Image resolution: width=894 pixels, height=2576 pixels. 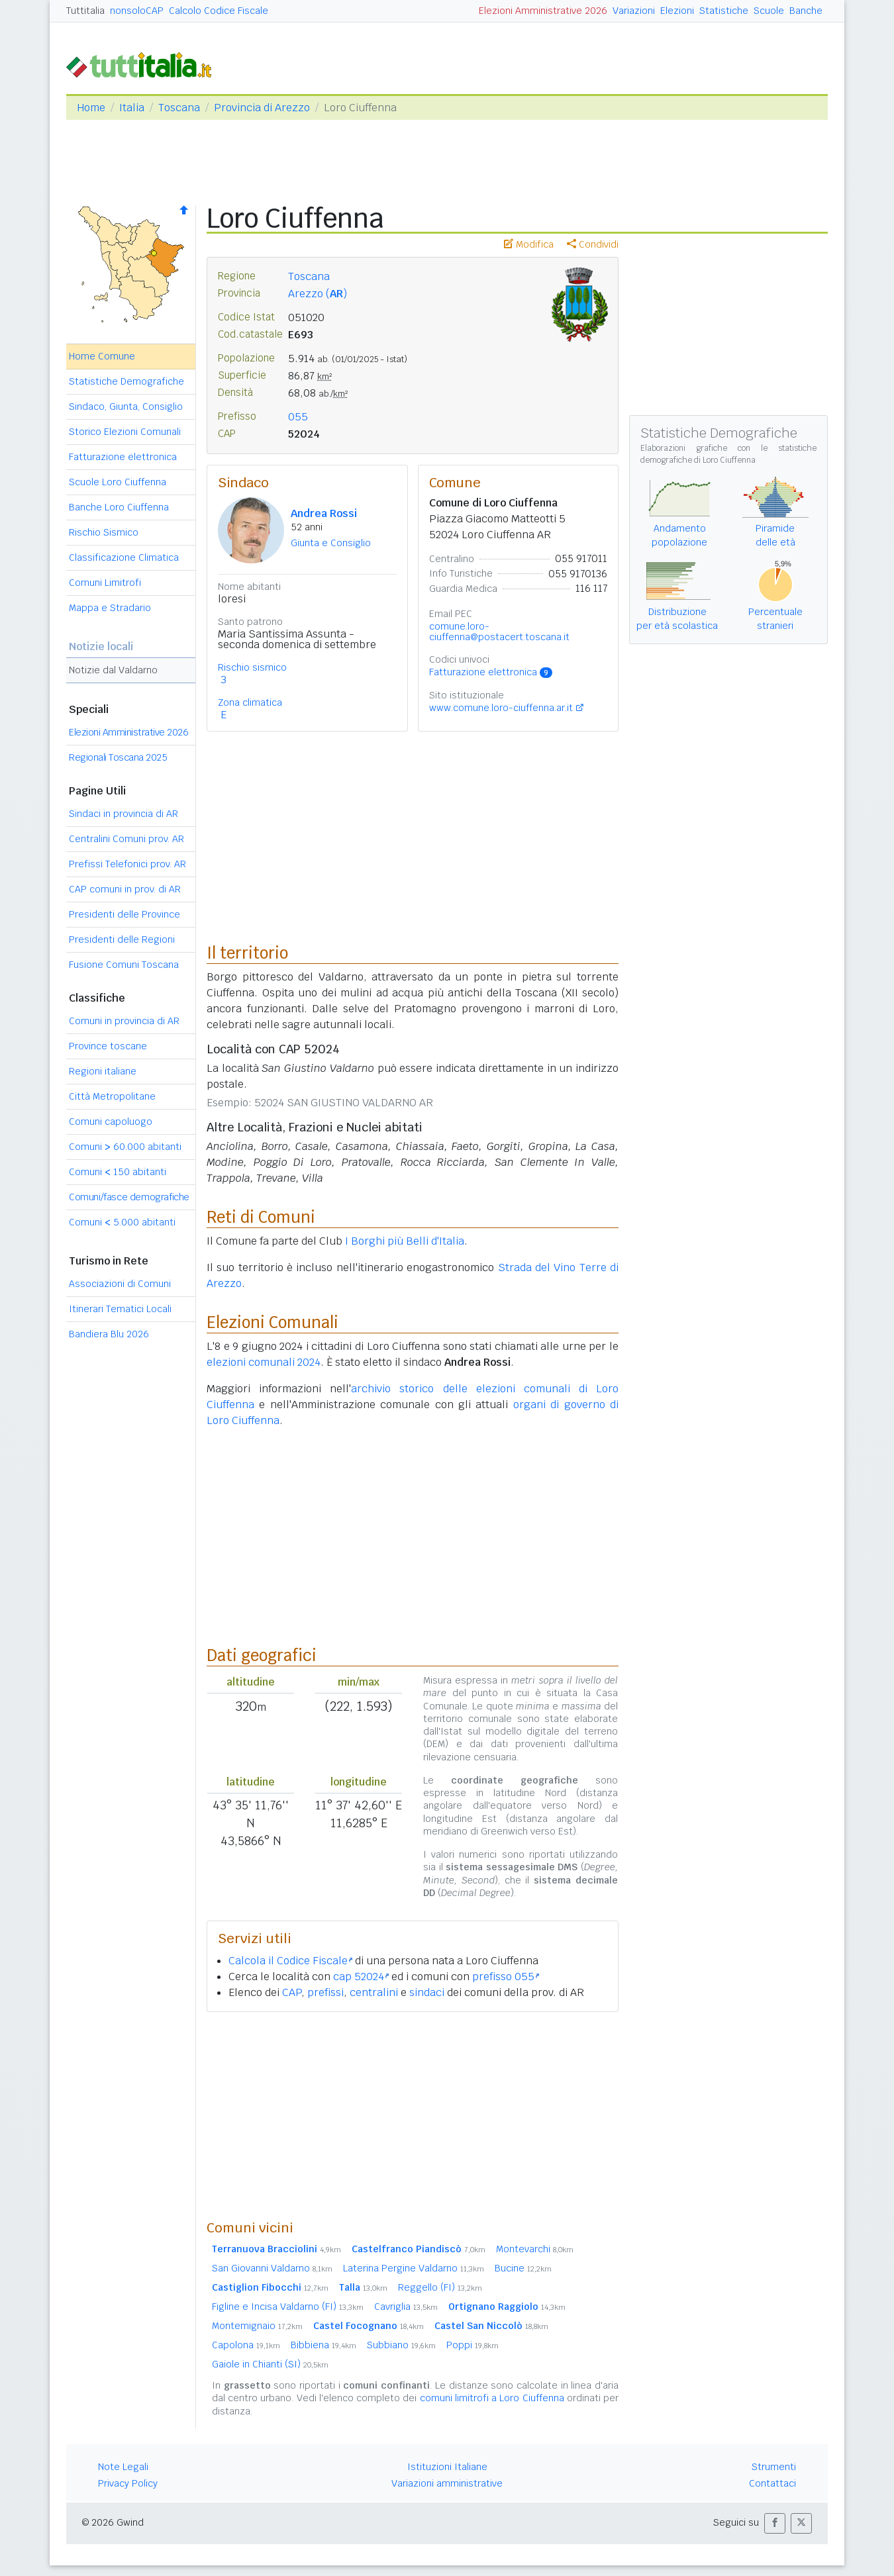 What do you see at coordinates (122, 939) in the screenshot?
I see `Presidenti delle Regioni` at bounding box center [122, 939].